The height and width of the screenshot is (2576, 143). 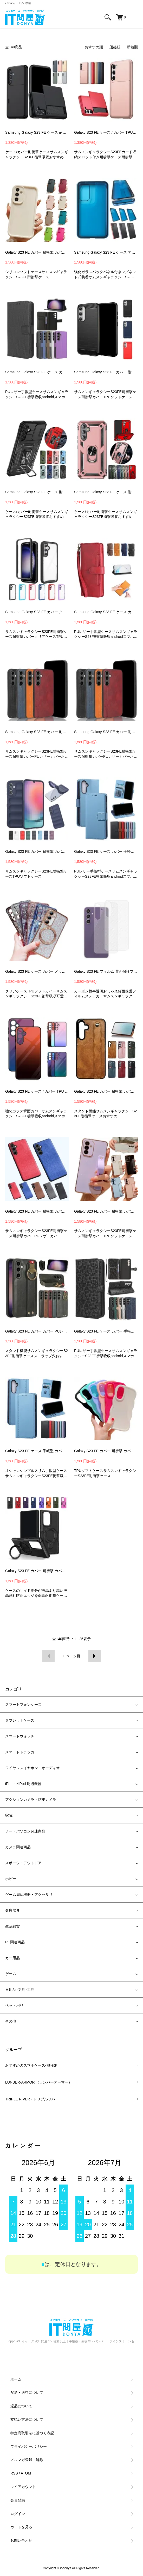 What do you see at coordinates (21, 2527) in the screenshot?
I see `カートを見る` at bounding box center [21, 2527].